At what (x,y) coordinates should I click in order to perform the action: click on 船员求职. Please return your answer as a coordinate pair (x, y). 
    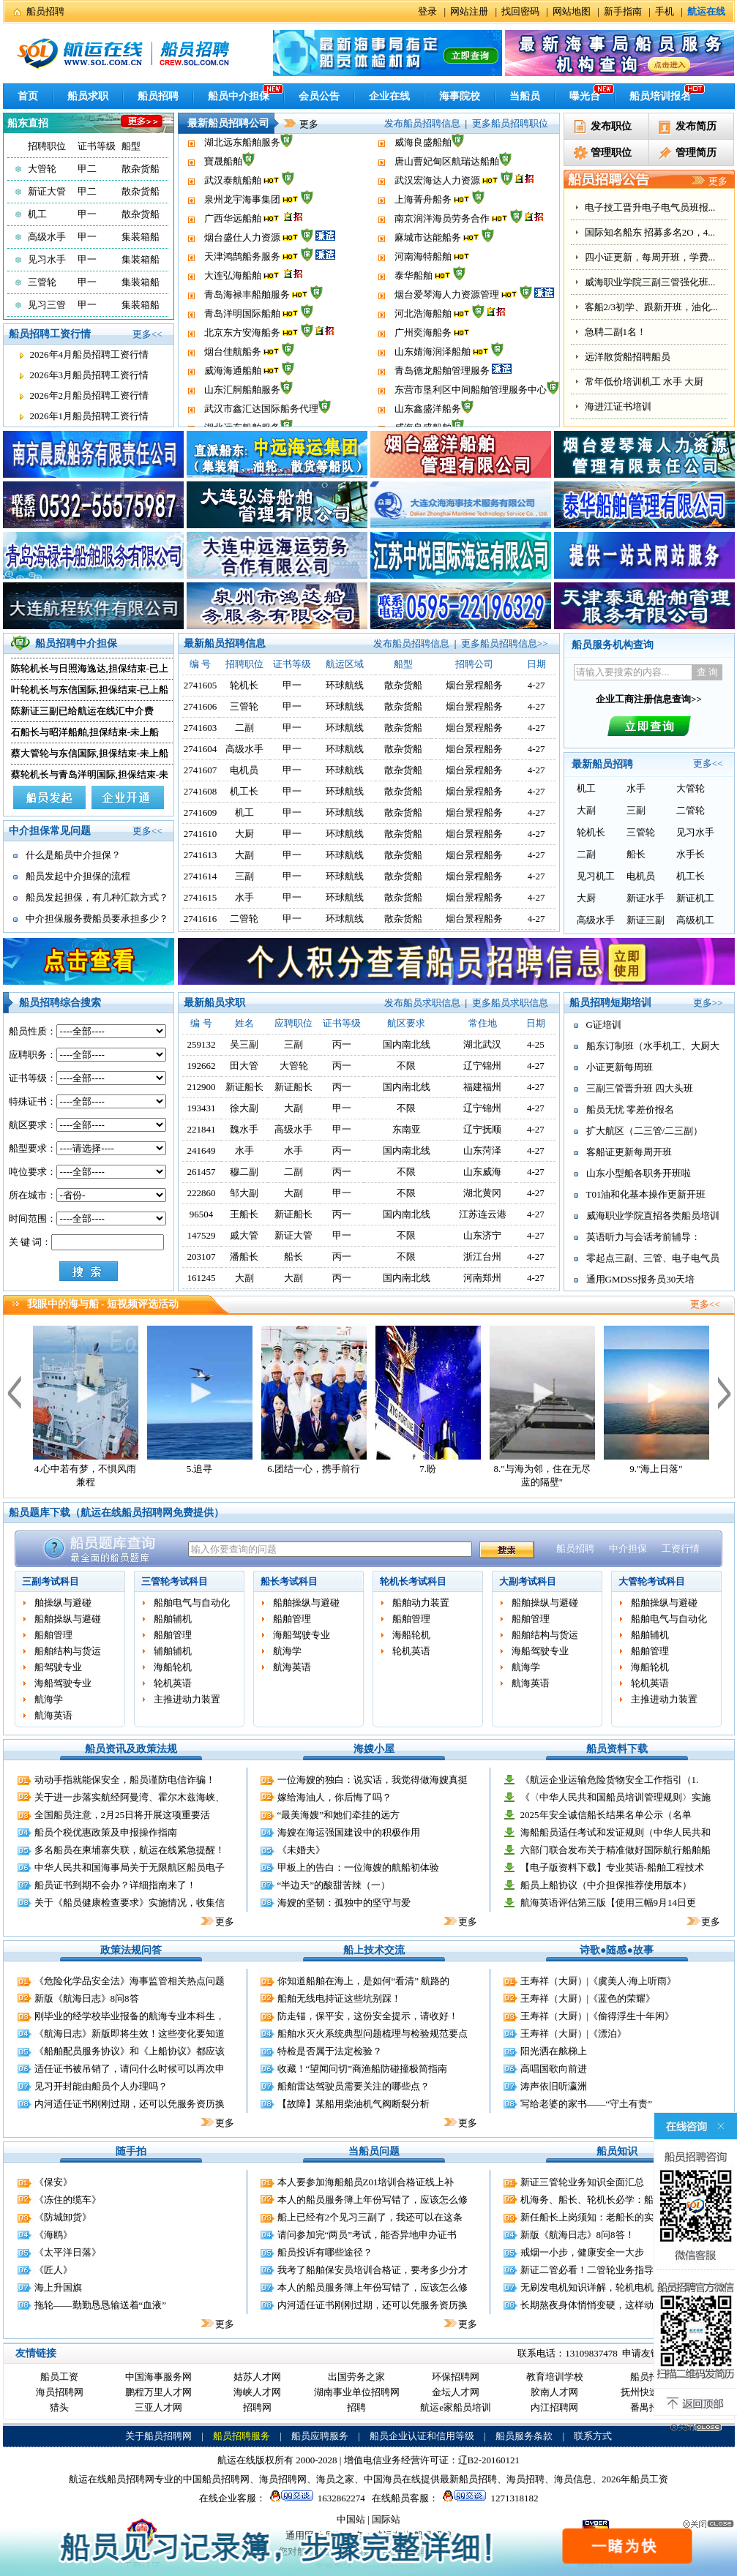
    Looking at the image, I should click on (87, 96).